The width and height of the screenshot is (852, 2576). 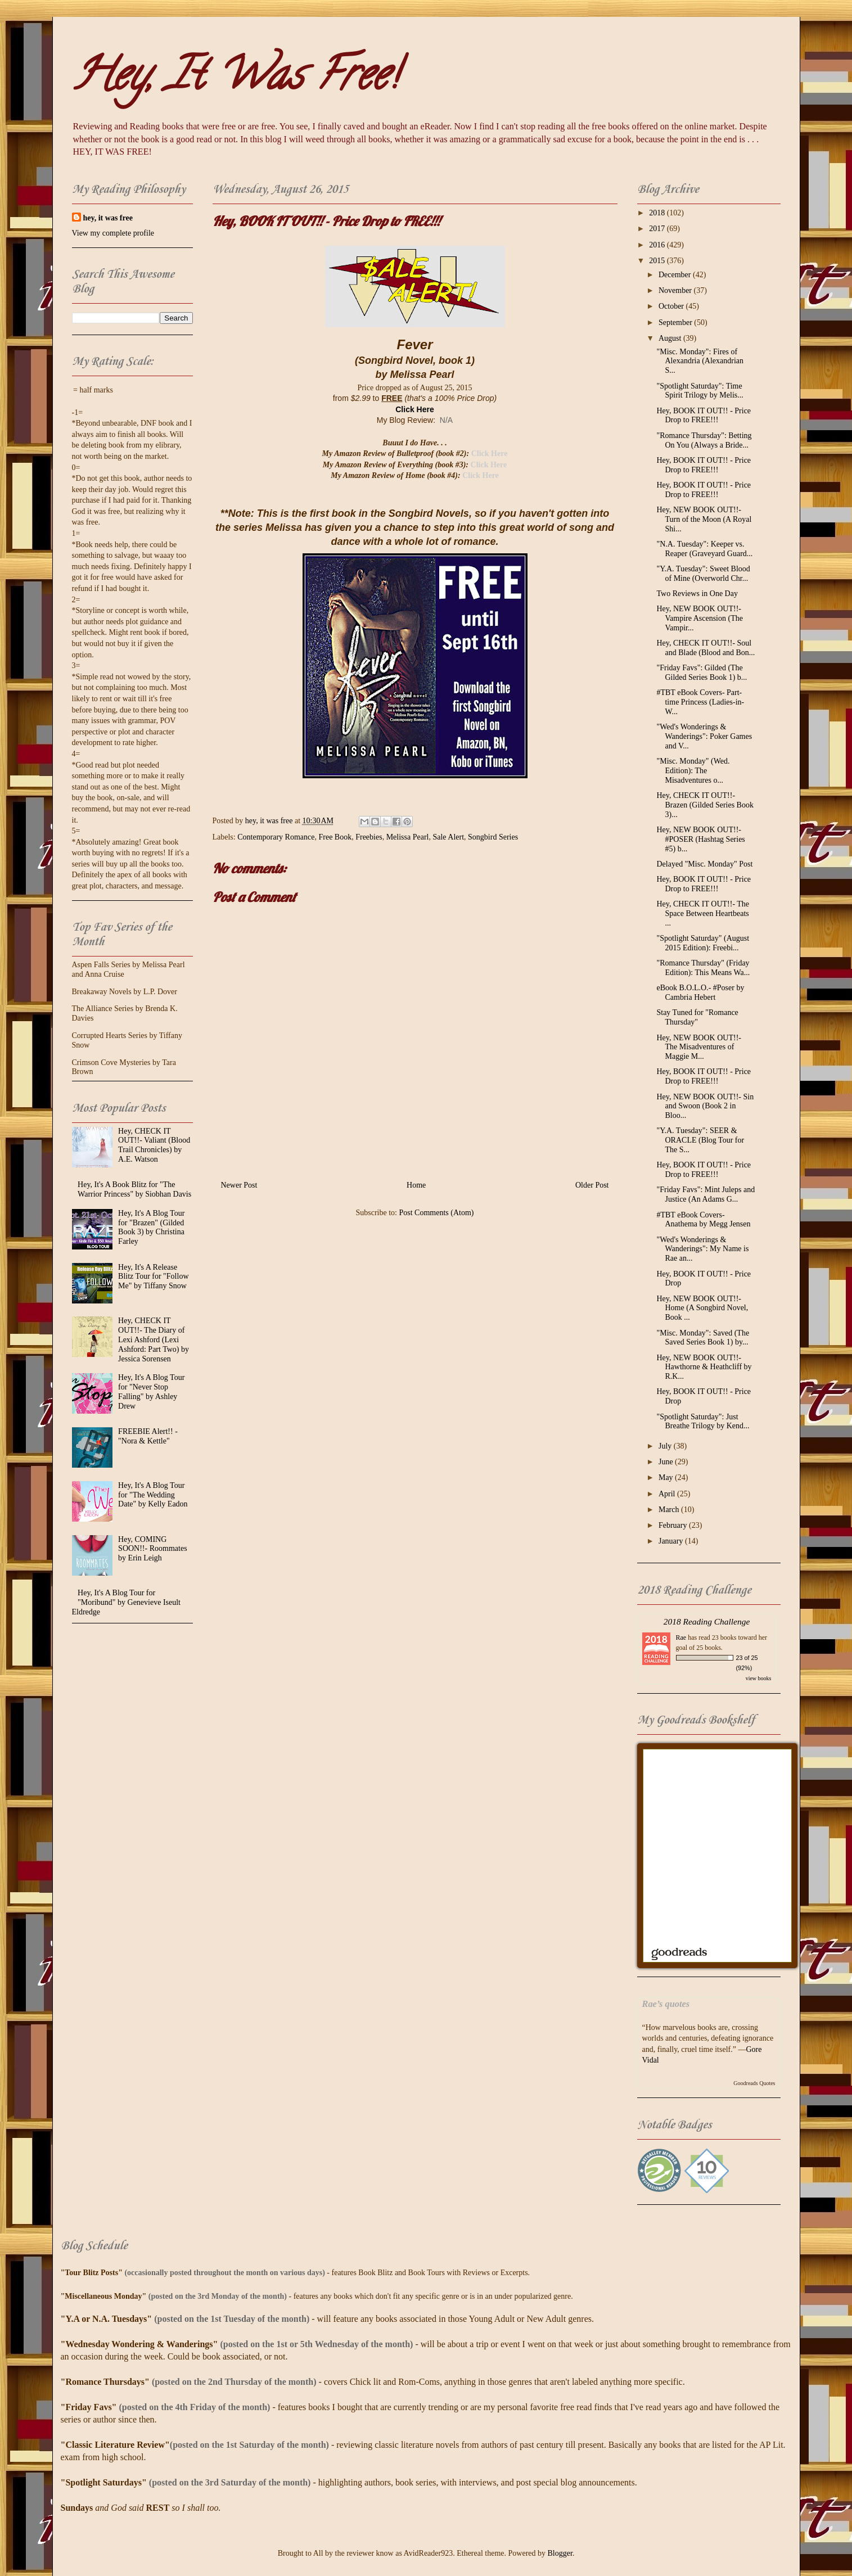 I want to click on Home, so click(x=416, y=1185).